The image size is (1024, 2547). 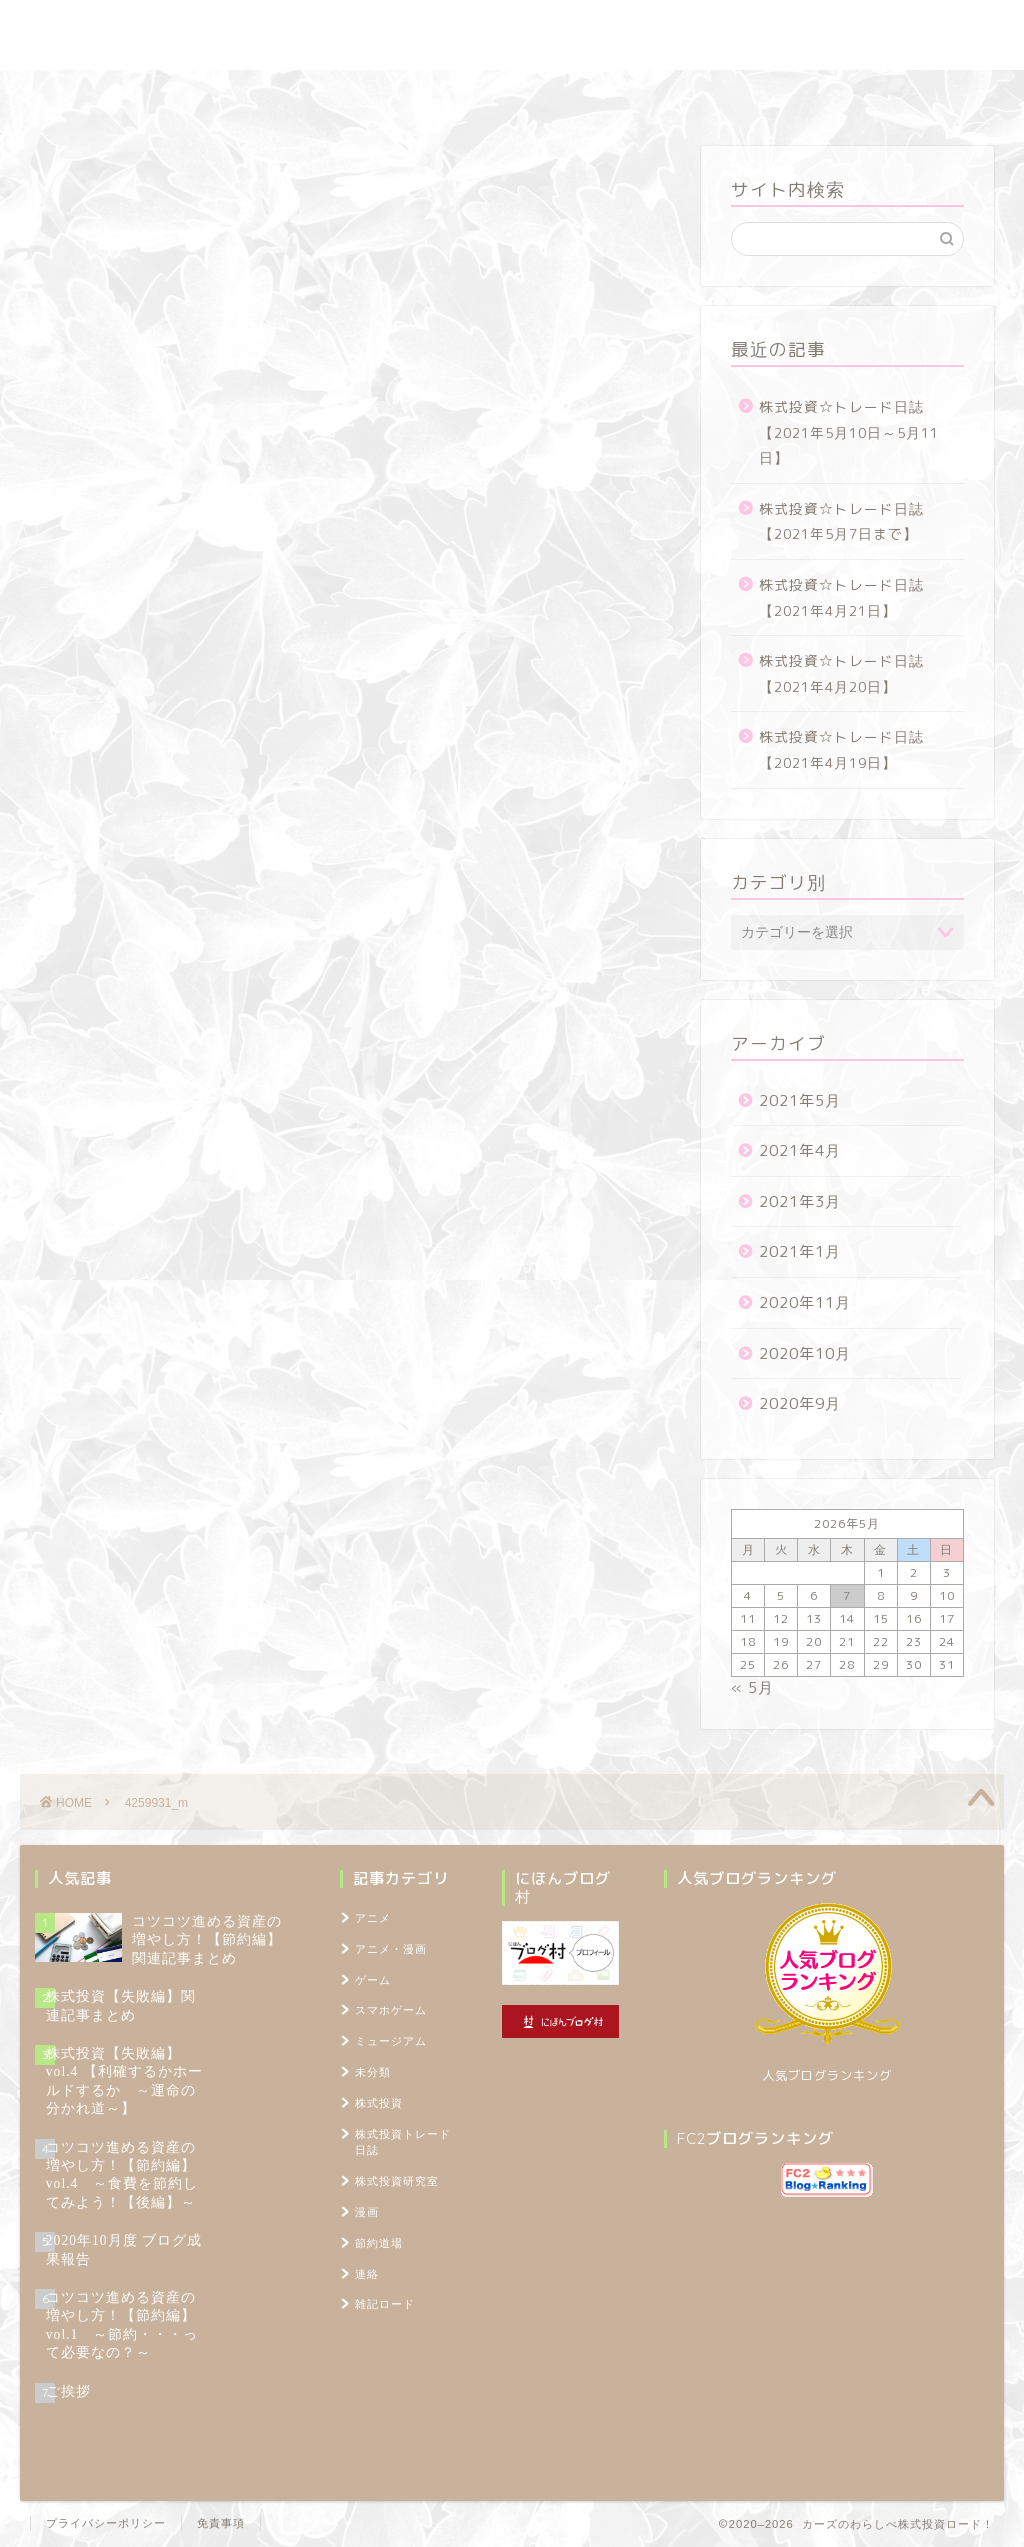 I want to click on 2021年3月, so click(x=800, y=1201).